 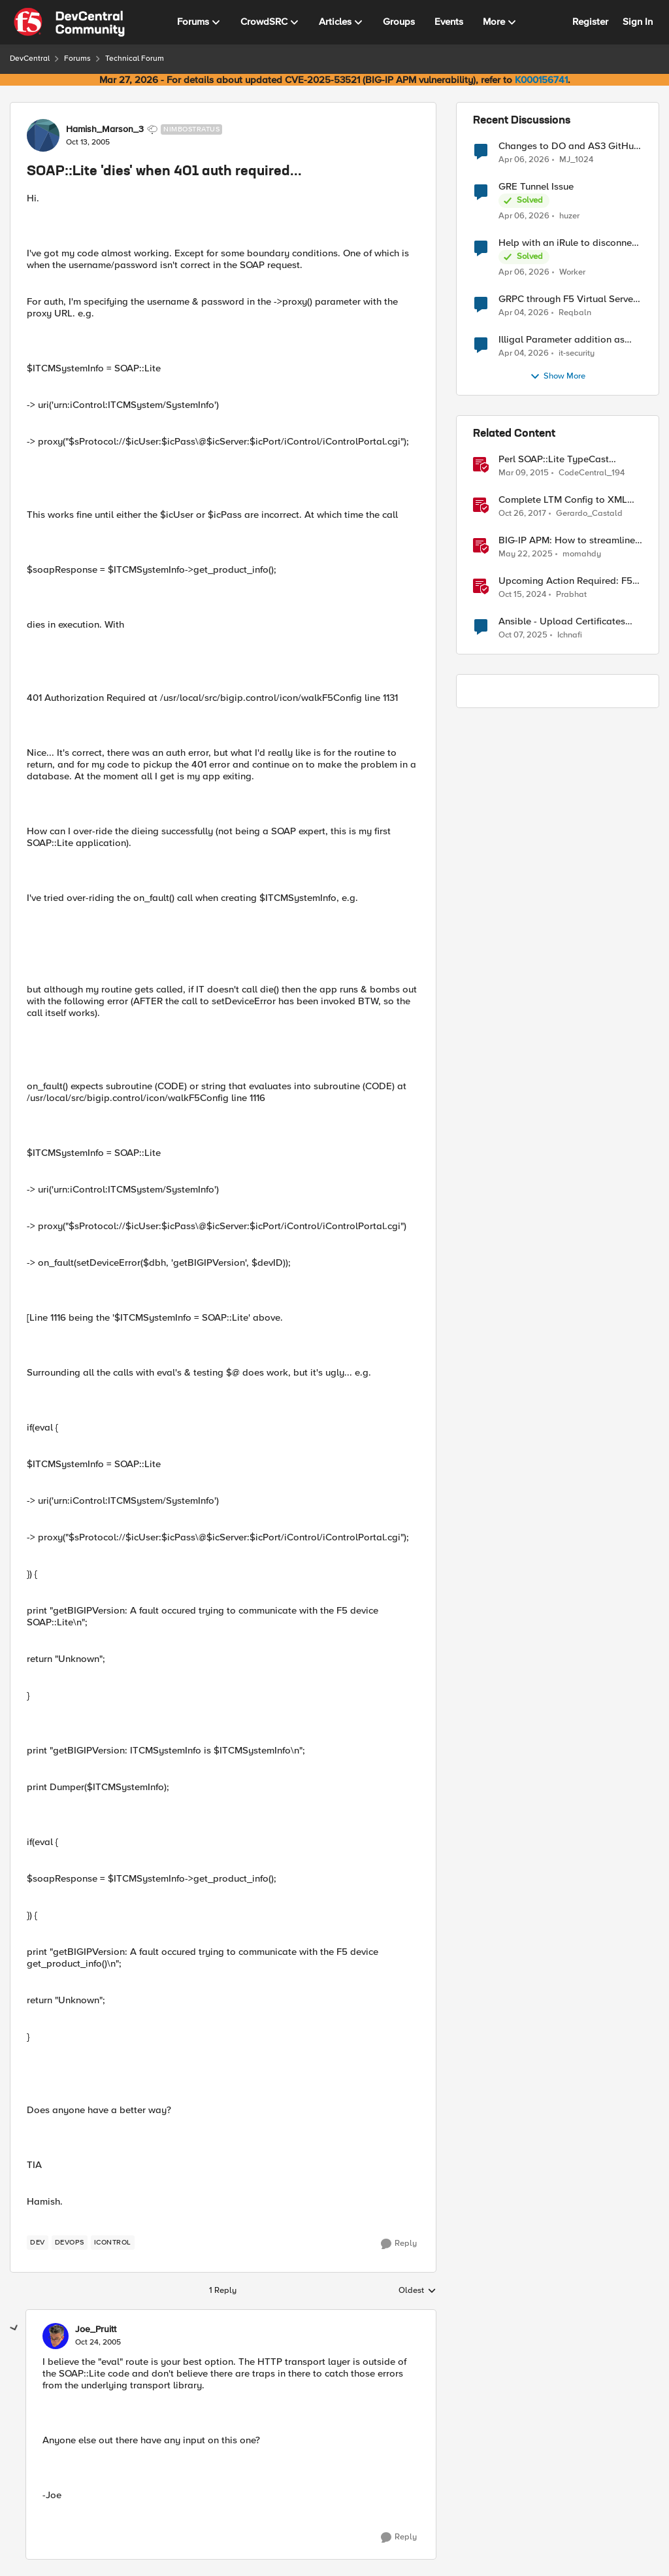 I want to click on Sign In, so click(x=638, y=21).